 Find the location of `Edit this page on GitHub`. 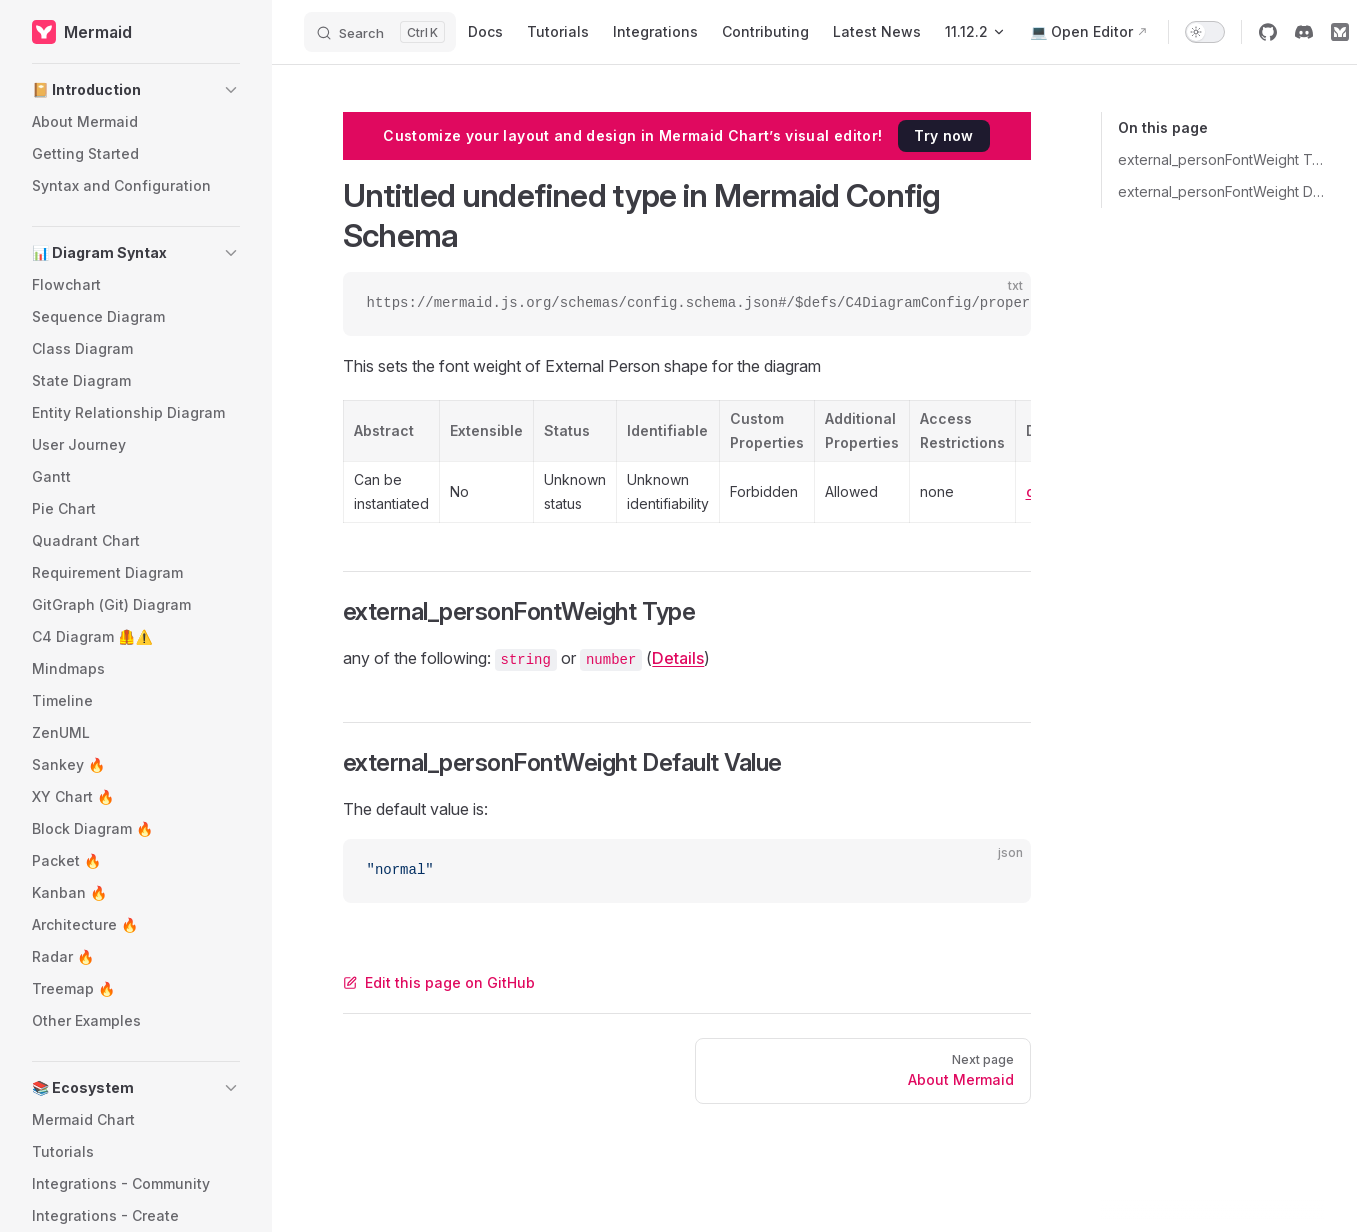

Edit this page on GitHub is located at coordinates (439, 982).